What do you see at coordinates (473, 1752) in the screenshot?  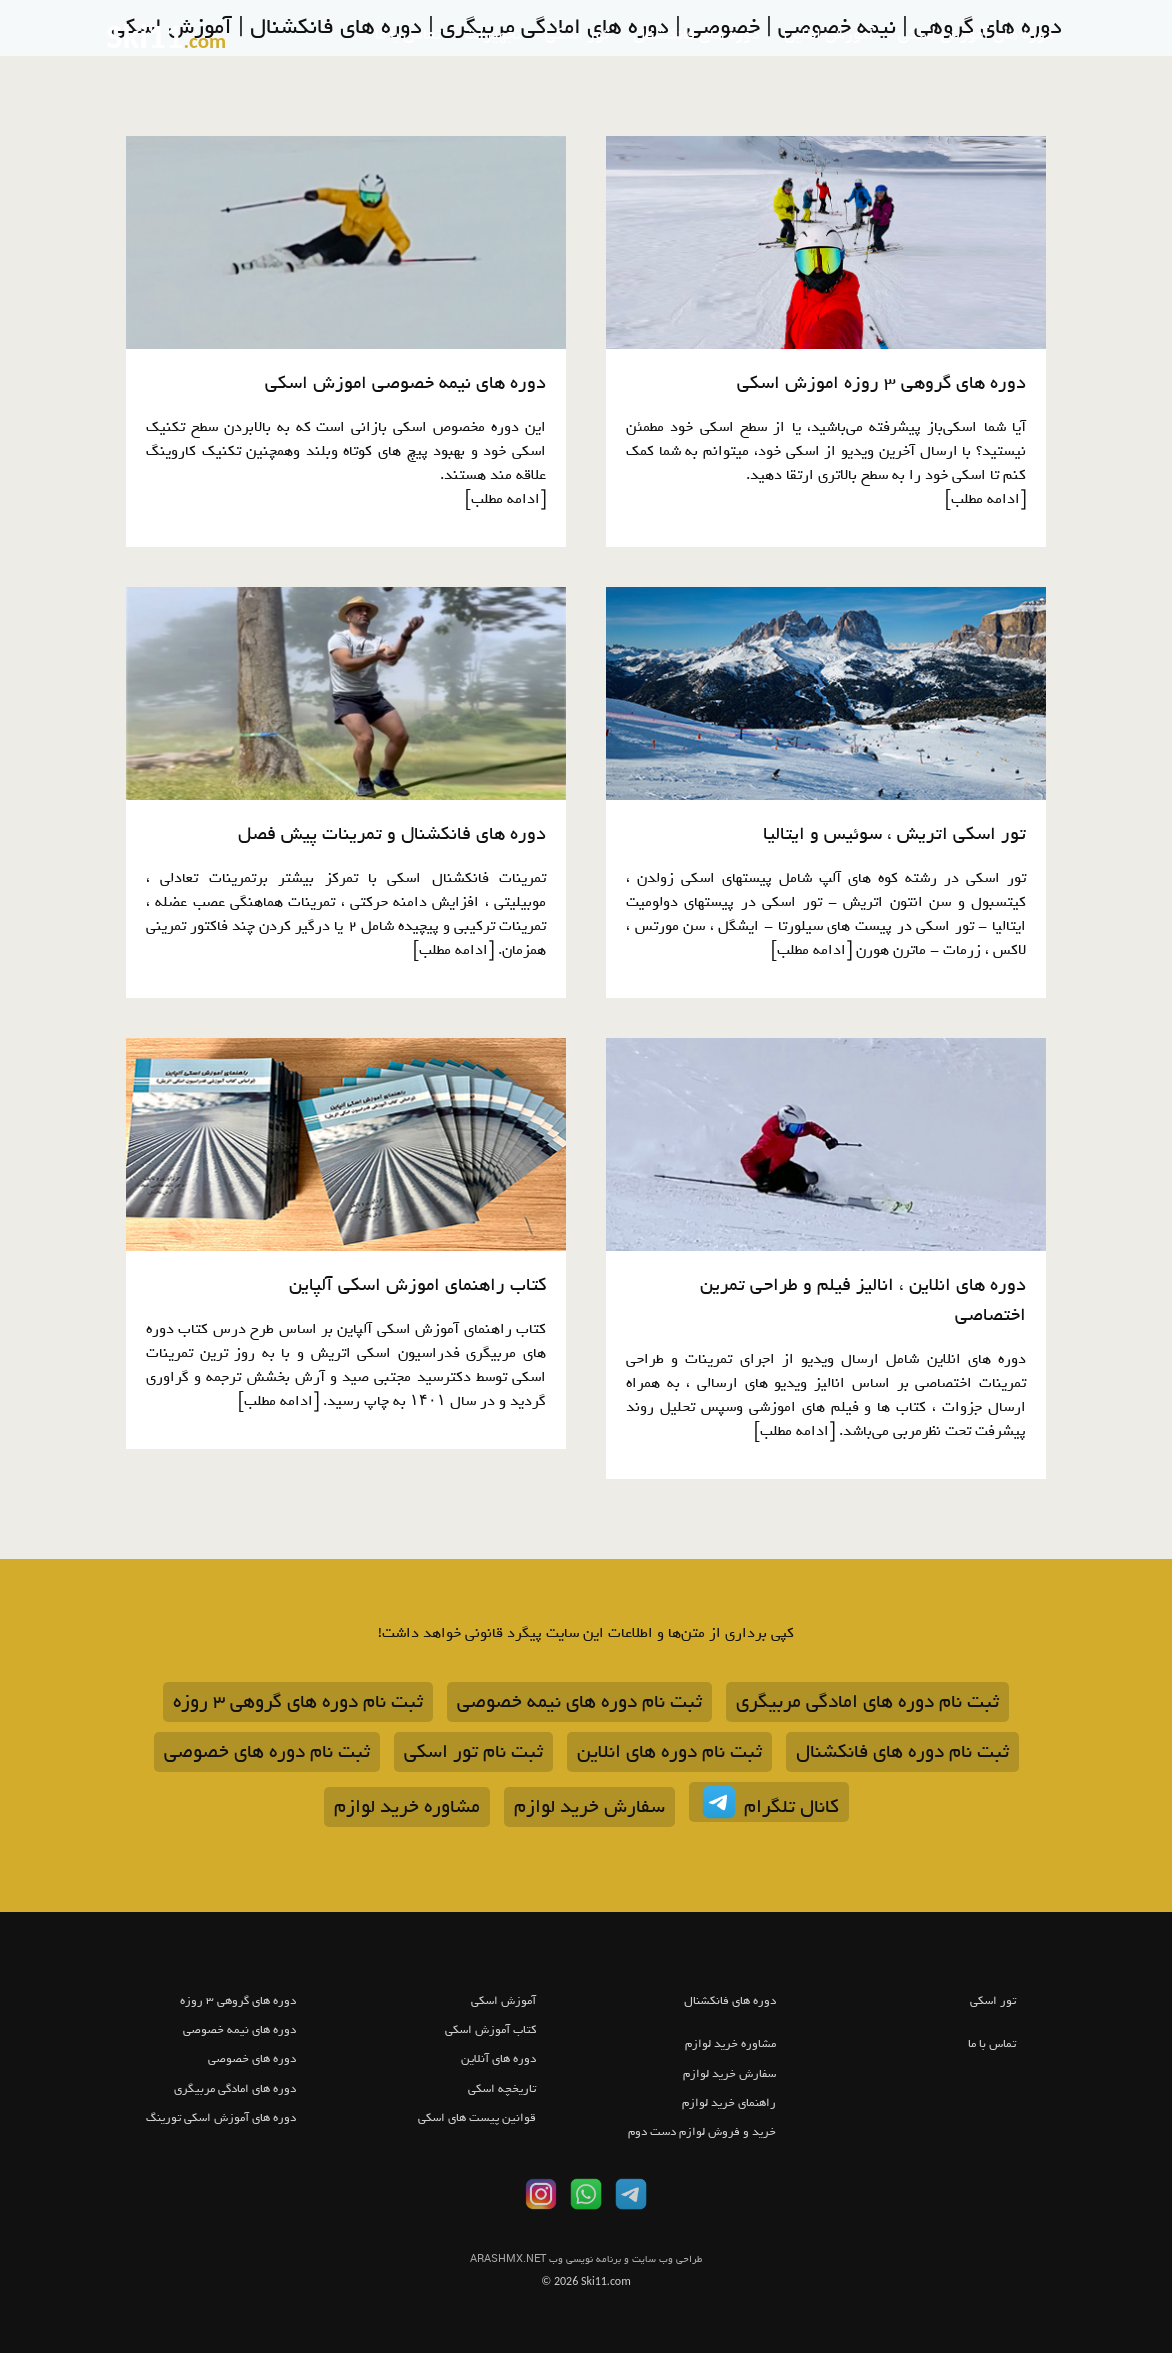 I see `ثبت نام تور اسکی` at bounding box center [473, 1752].